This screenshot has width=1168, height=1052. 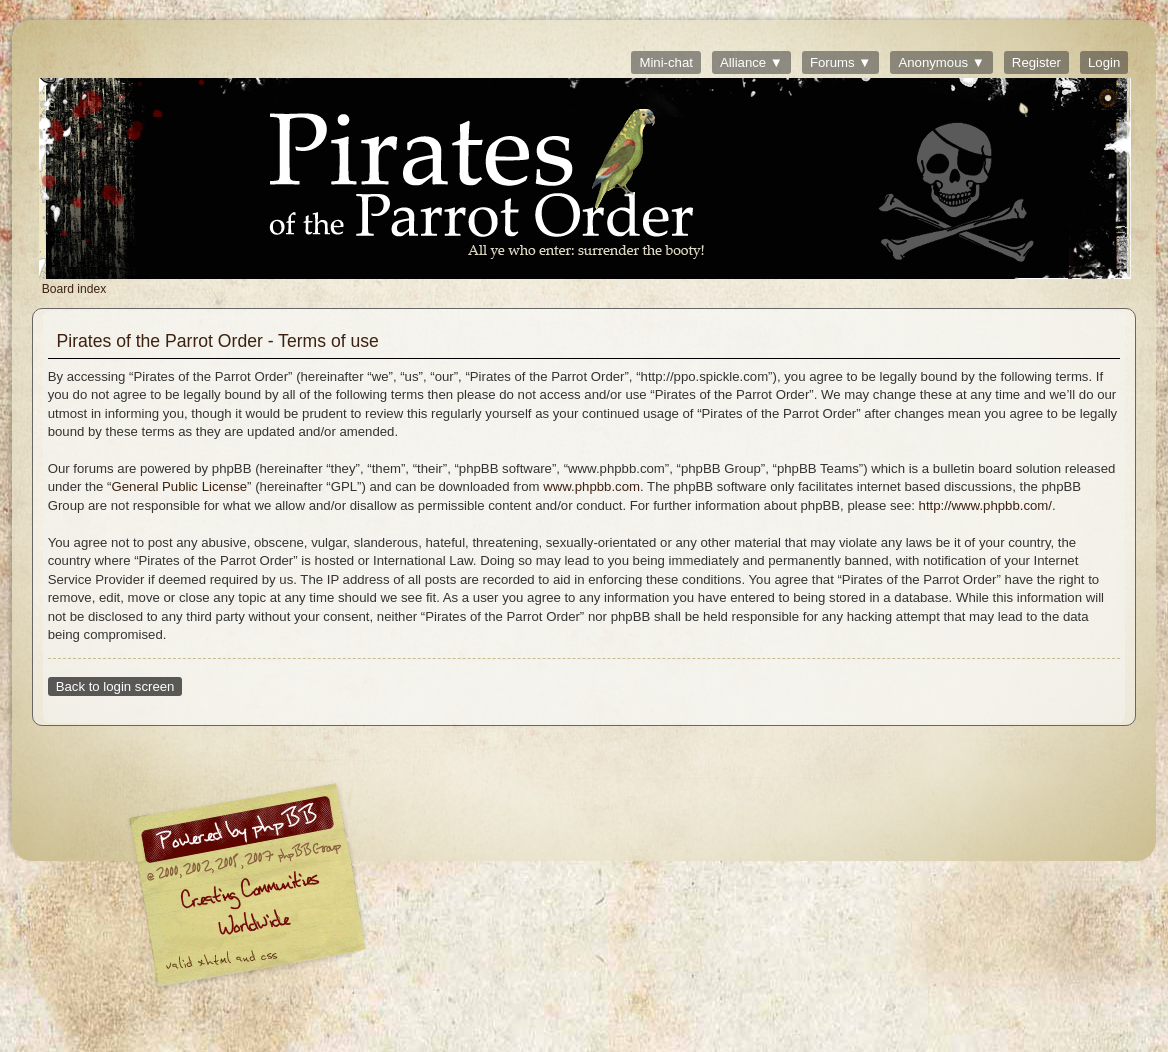 I want to click on www.phpbb.com, so click(x=591, y=486).